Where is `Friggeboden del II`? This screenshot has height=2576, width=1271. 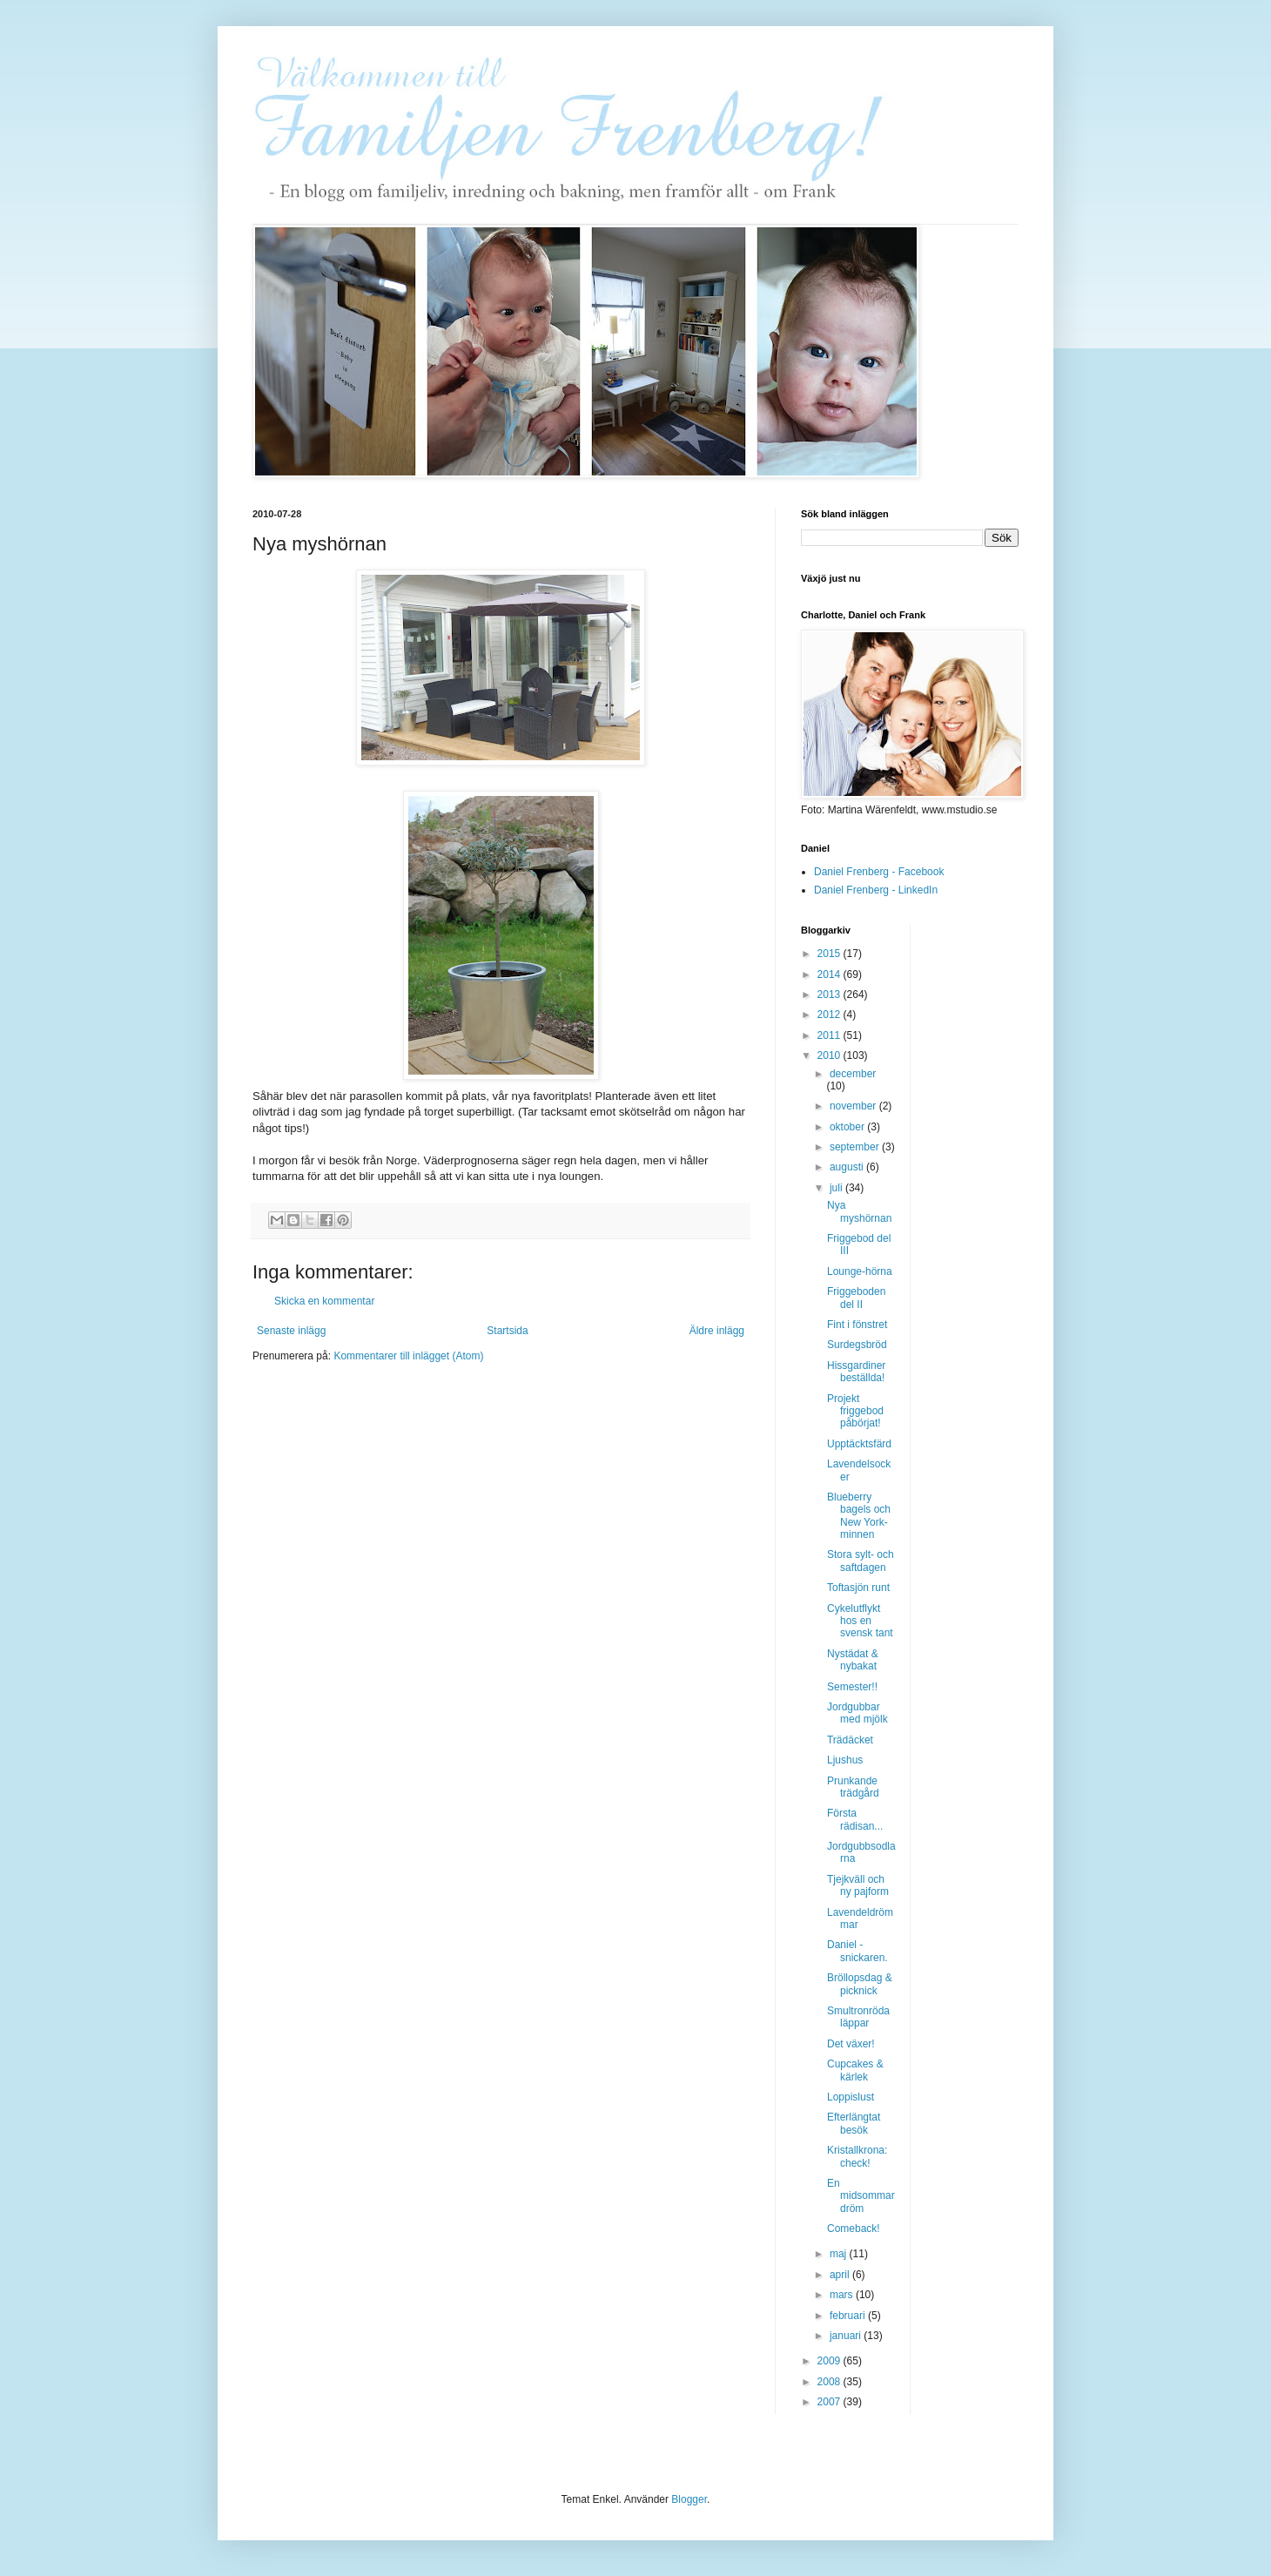 Friggeboden del II is located at coordinates (856, 1297).